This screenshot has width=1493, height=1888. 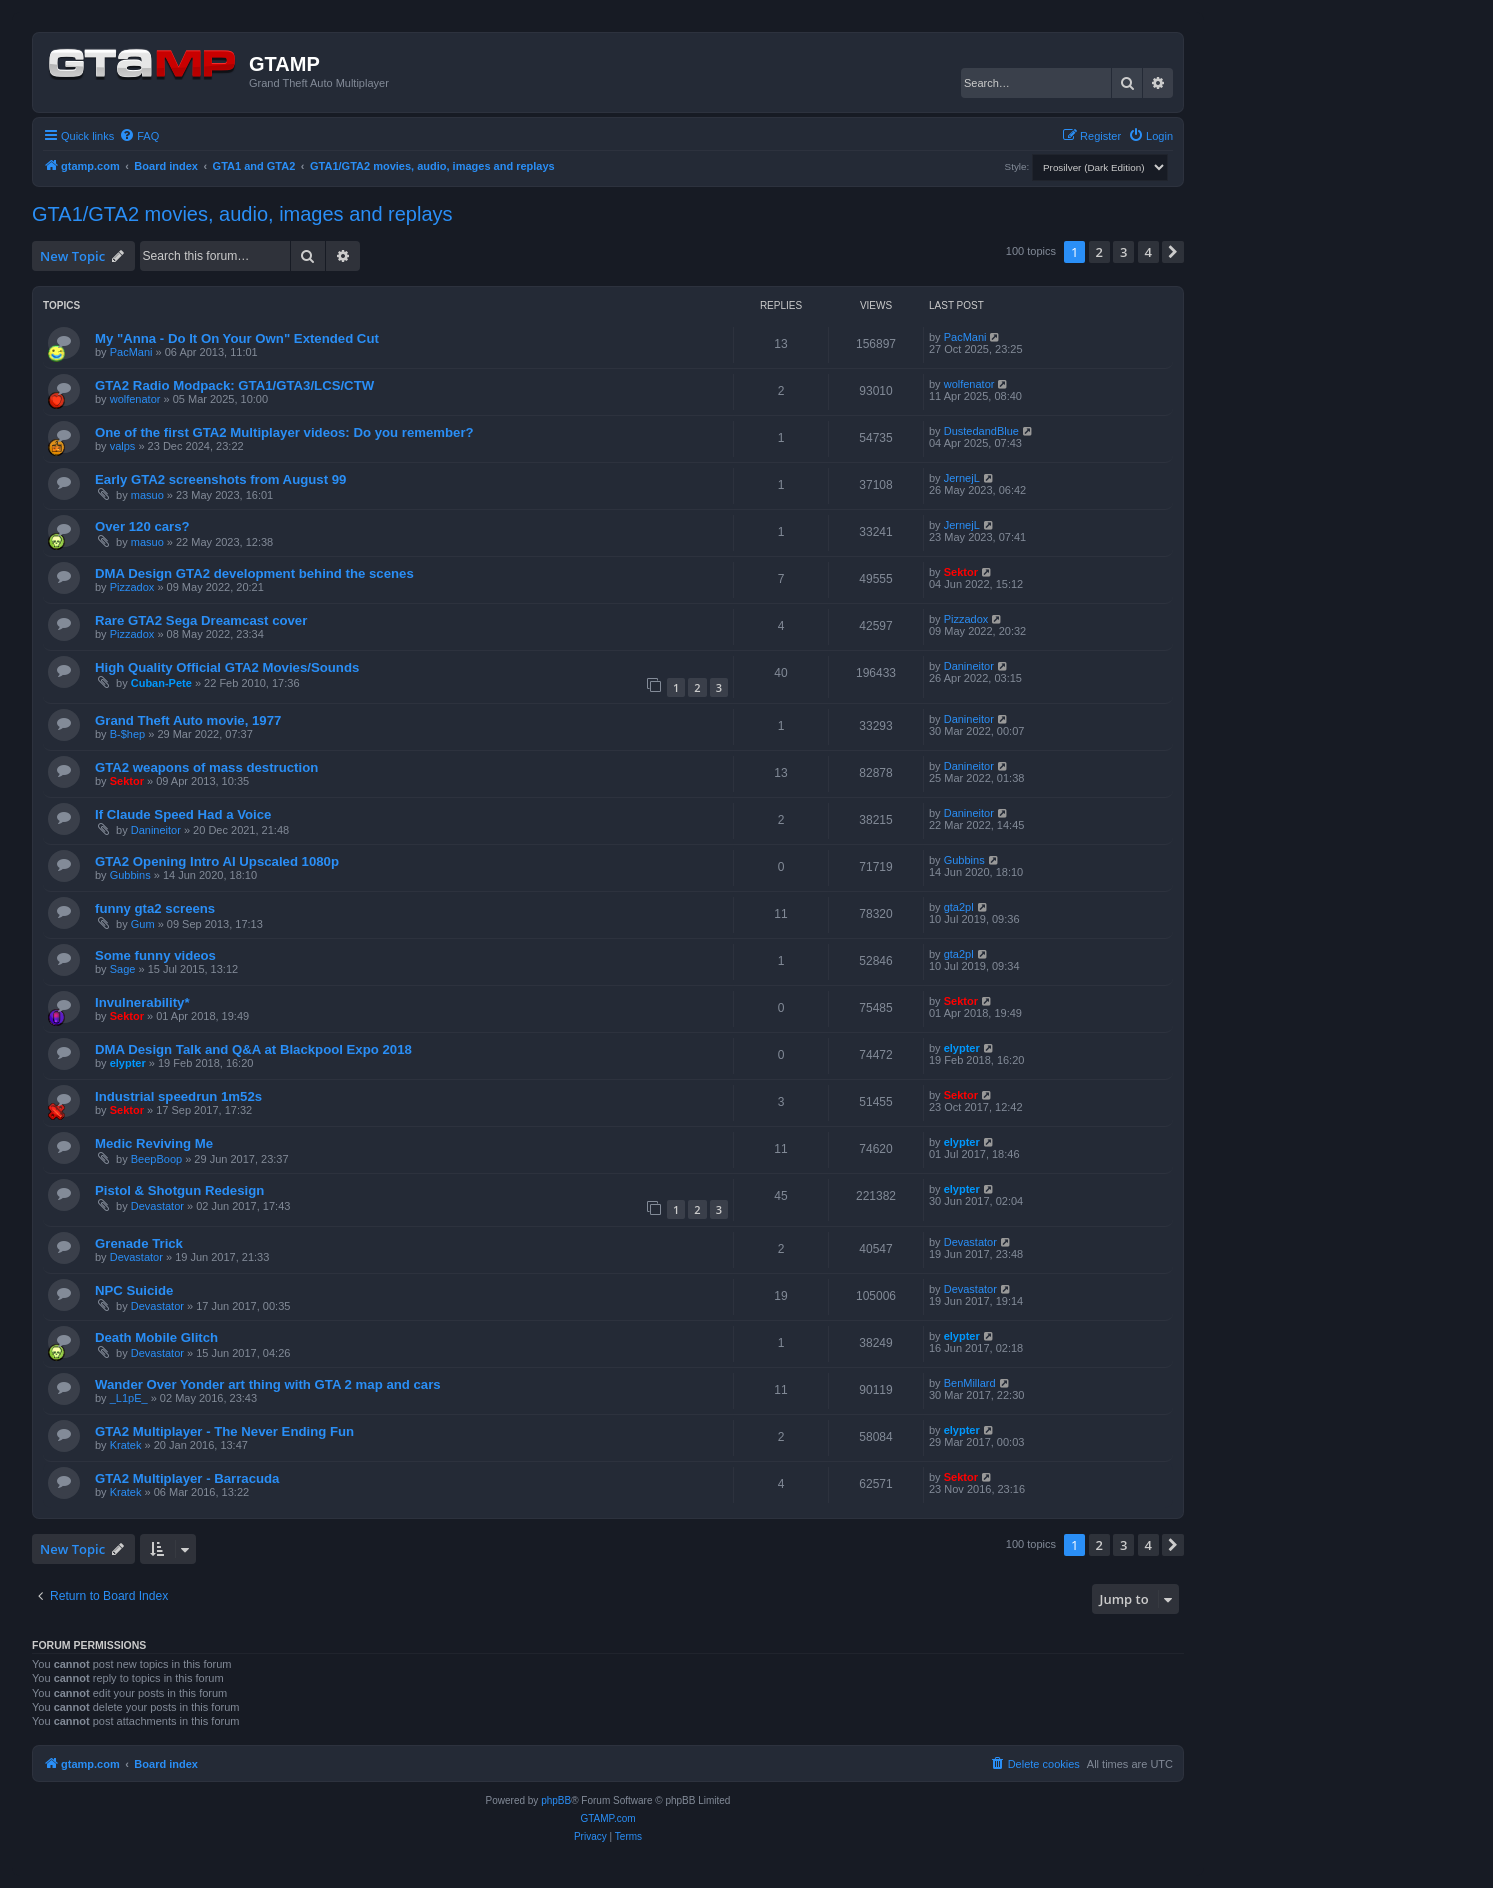 I want to click on phpBB, so click(x=556, y=1800).